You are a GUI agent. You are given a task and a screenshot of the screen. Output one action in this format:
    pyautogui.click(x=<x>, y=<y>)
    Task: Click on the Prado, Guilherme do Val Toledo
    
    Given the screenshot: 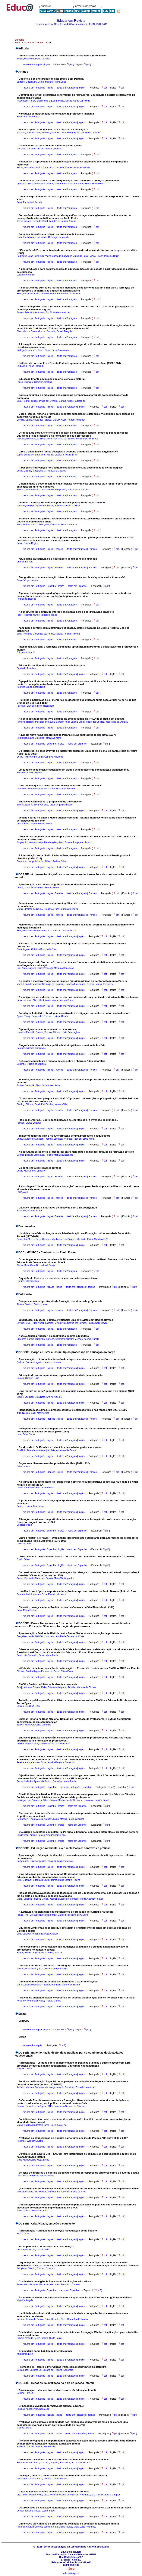 What is the action you would take?
    pyautogui.click(x=74, y=100)
    